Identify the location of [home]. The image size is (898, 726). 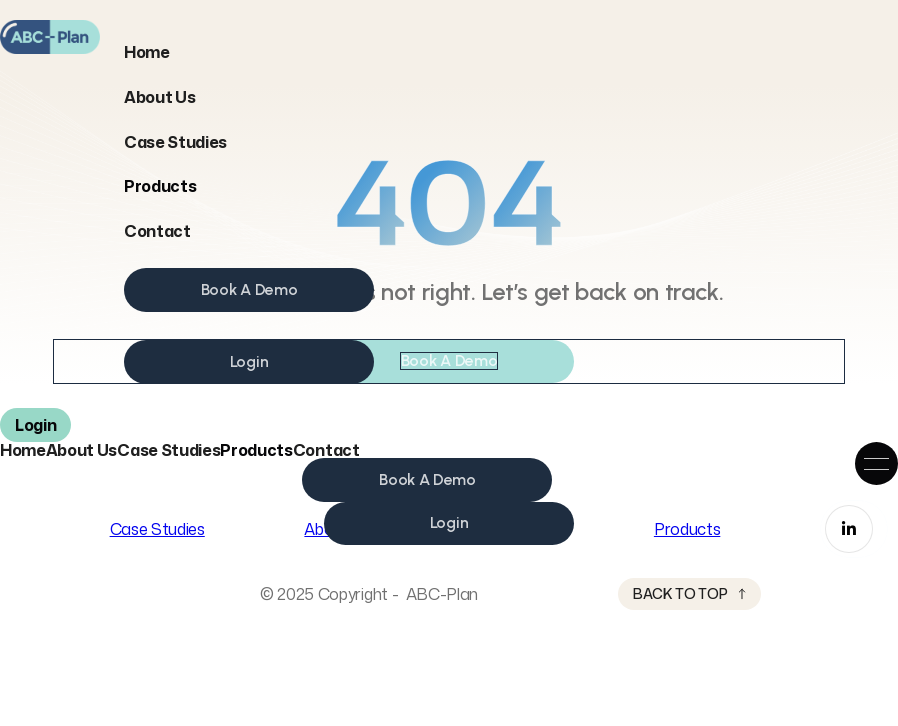
(50, 37).